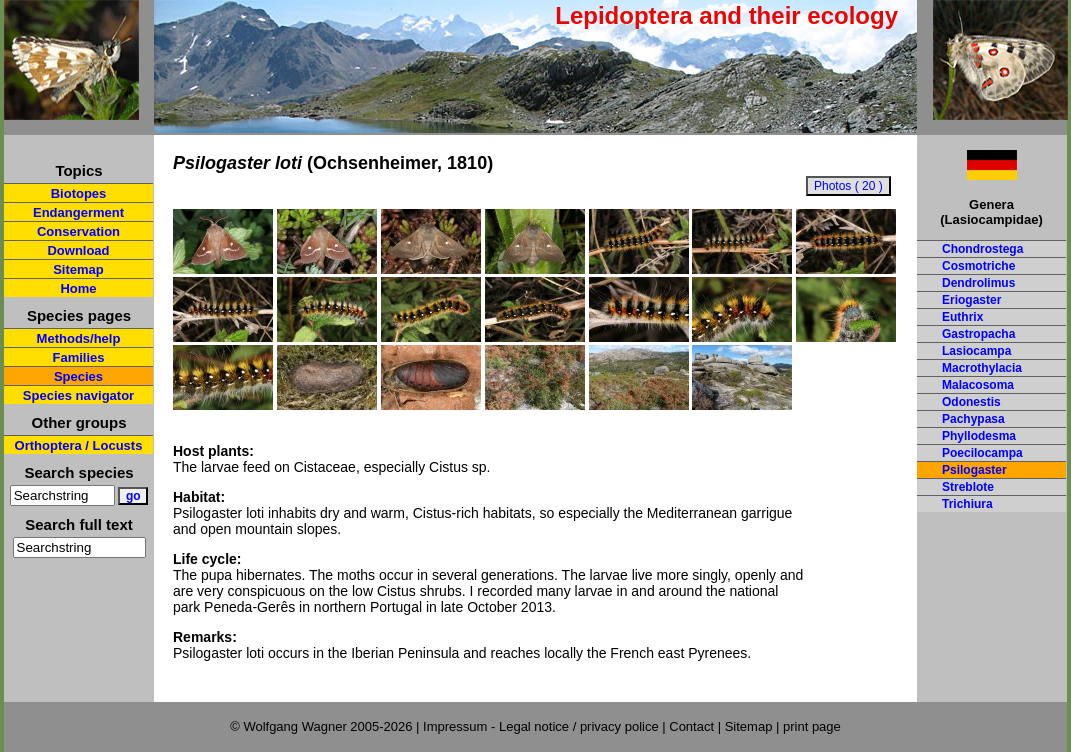 The width and height of the screenshot is (1071, 752). What do you see at coordinates (78, 357) in the screenshot?
I see `Families` at bounding box center [78, 357].